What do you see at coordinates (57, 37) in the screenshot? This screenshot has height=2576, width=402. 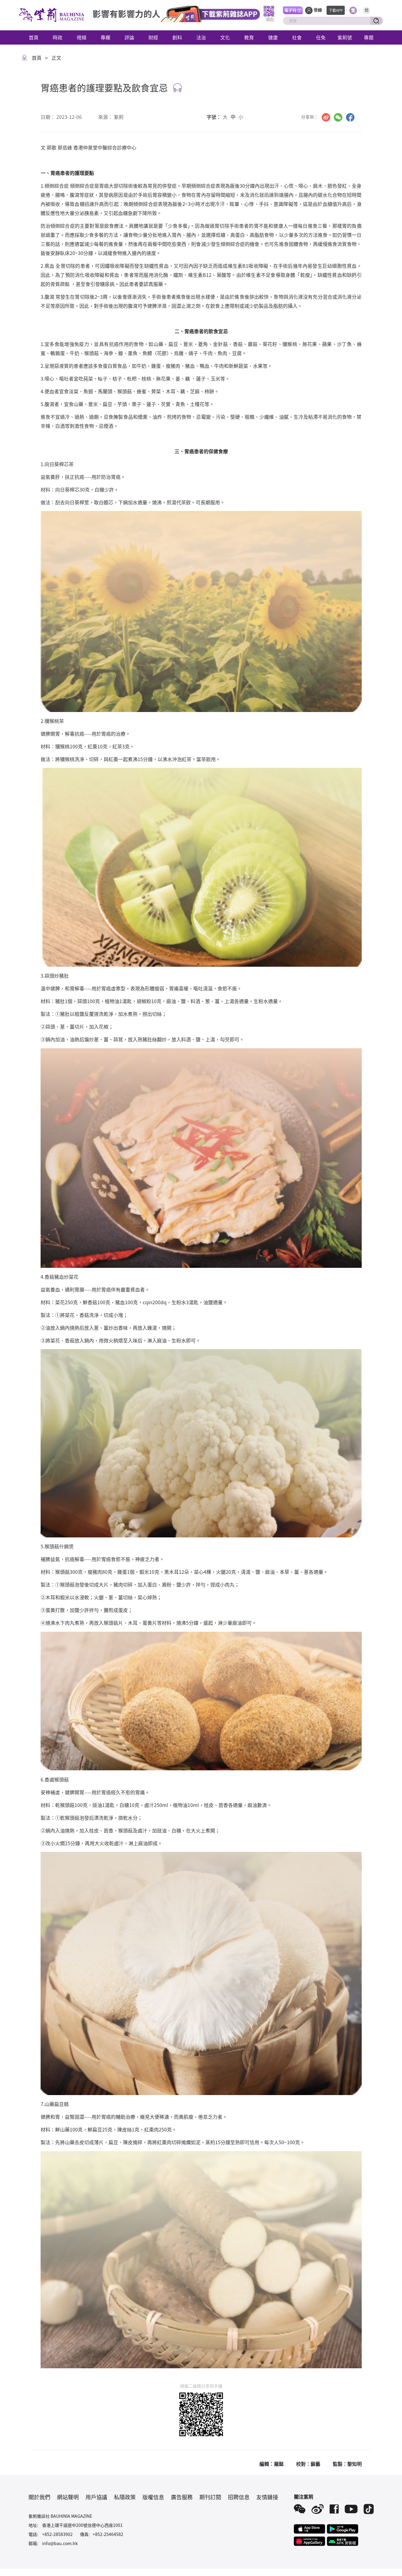 I see `時政` at bounding box center [57, 37].